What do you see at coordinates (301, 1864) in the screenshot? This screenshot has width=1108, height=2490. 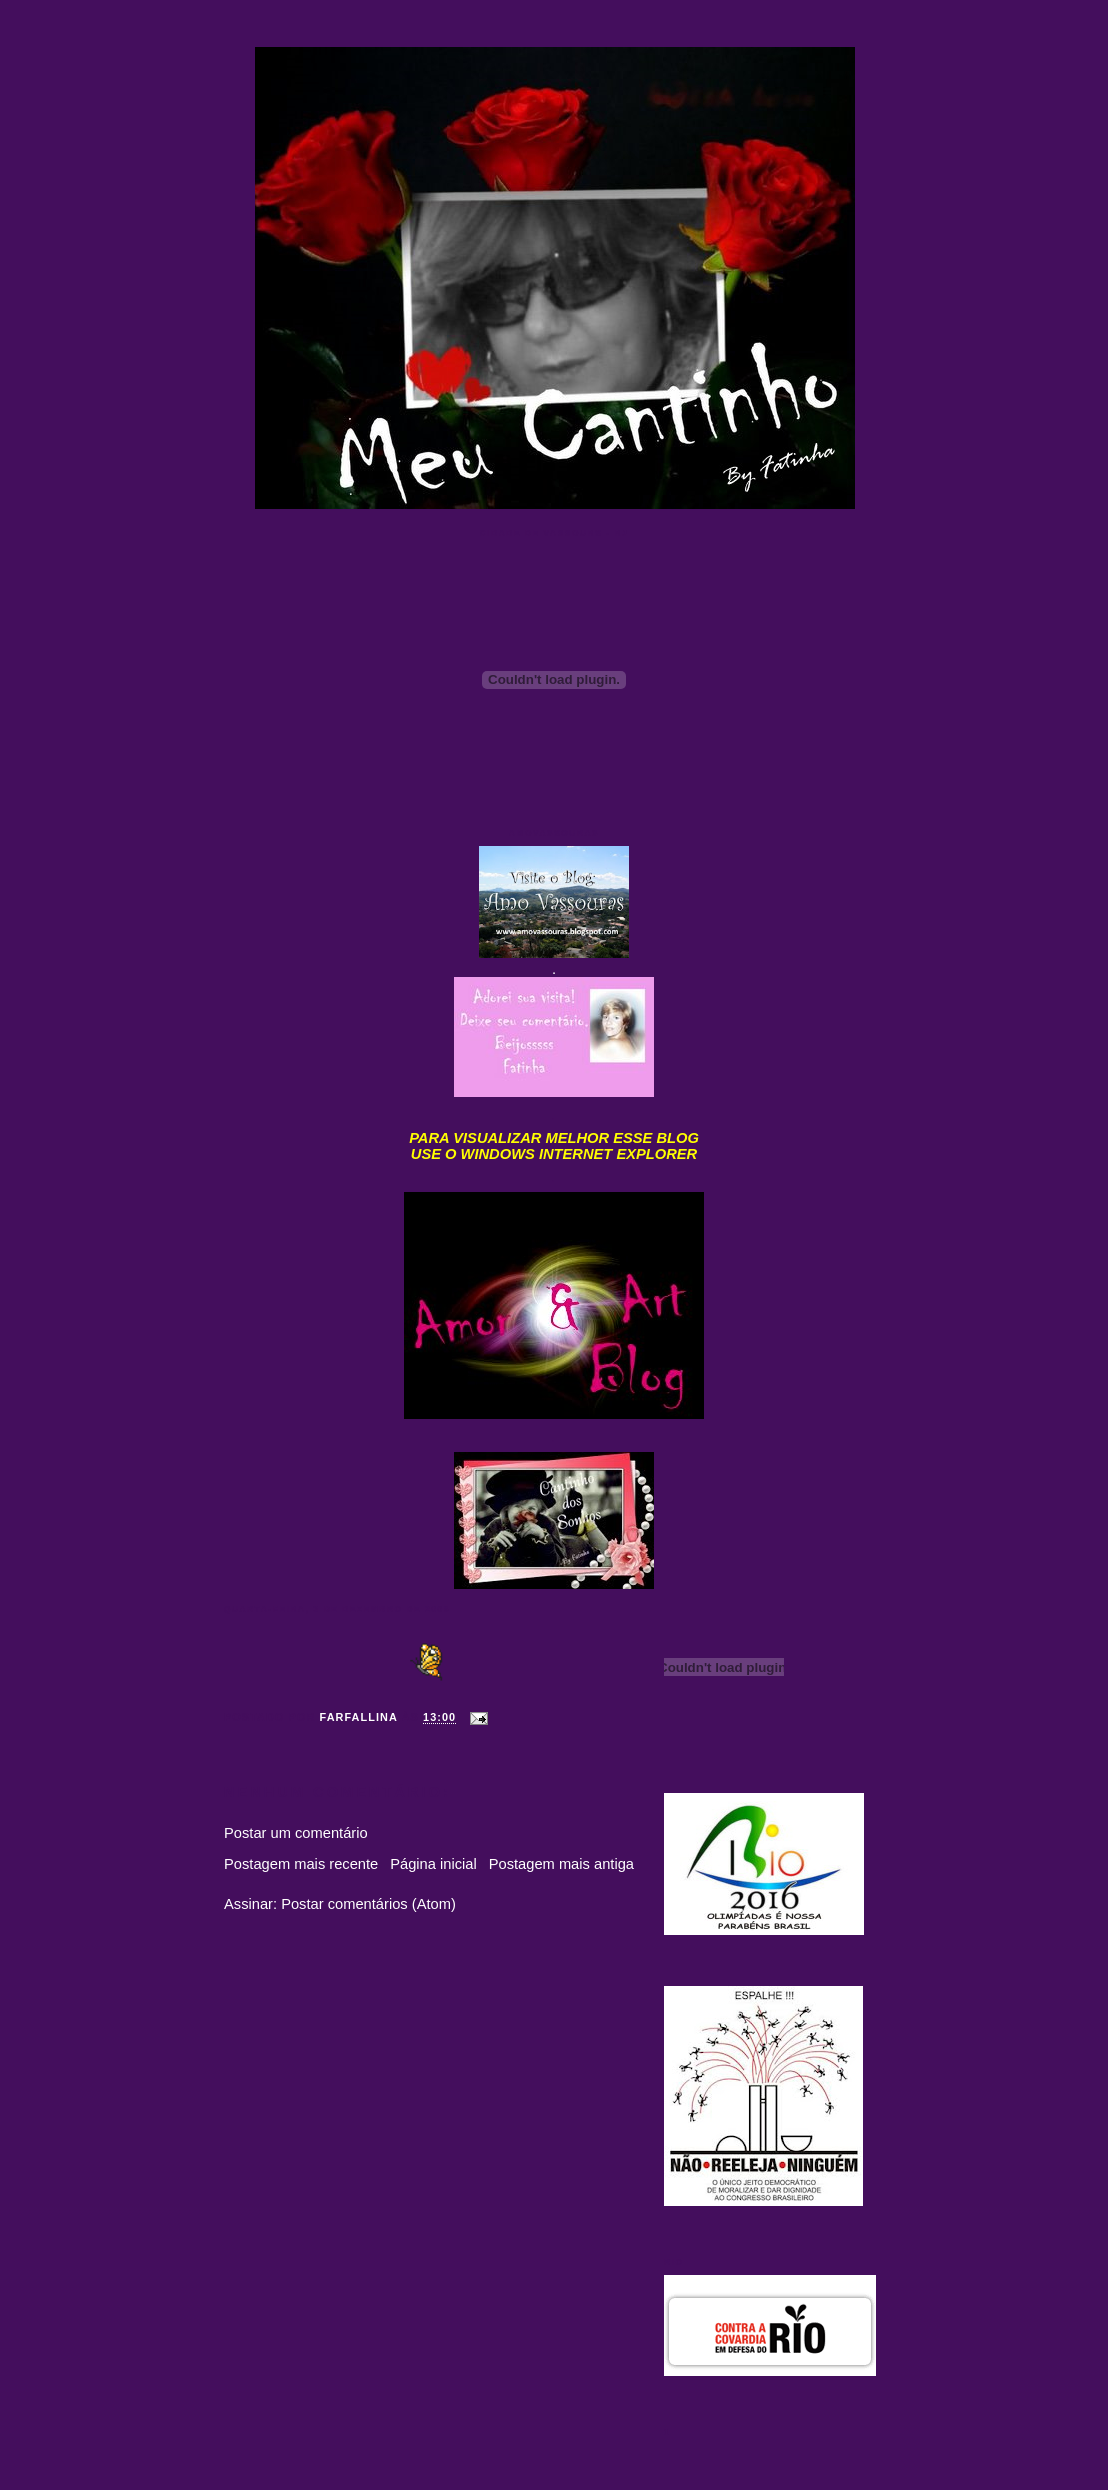 I see `Postagem mais recente` at bounding box center [301, 1864].